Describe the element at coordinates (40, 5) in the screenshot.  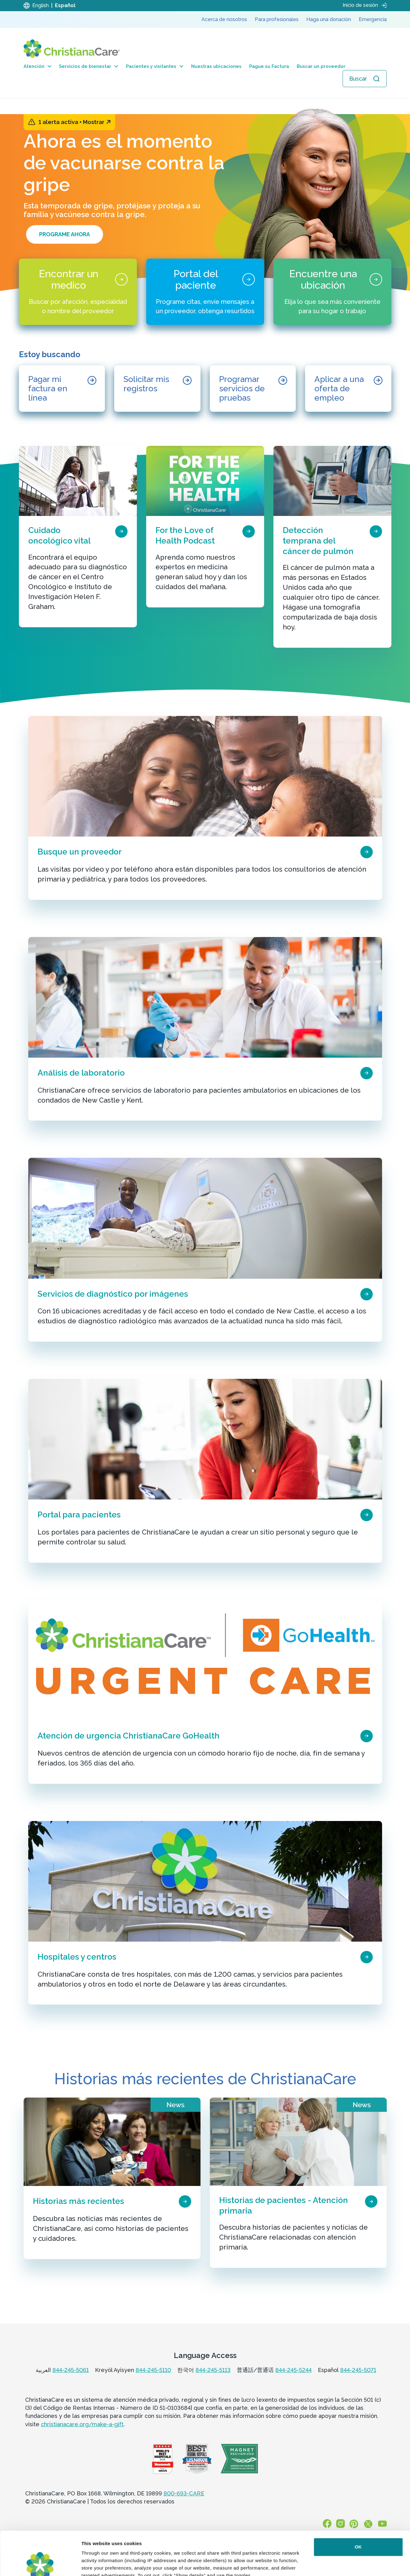
I see `English` at that location.